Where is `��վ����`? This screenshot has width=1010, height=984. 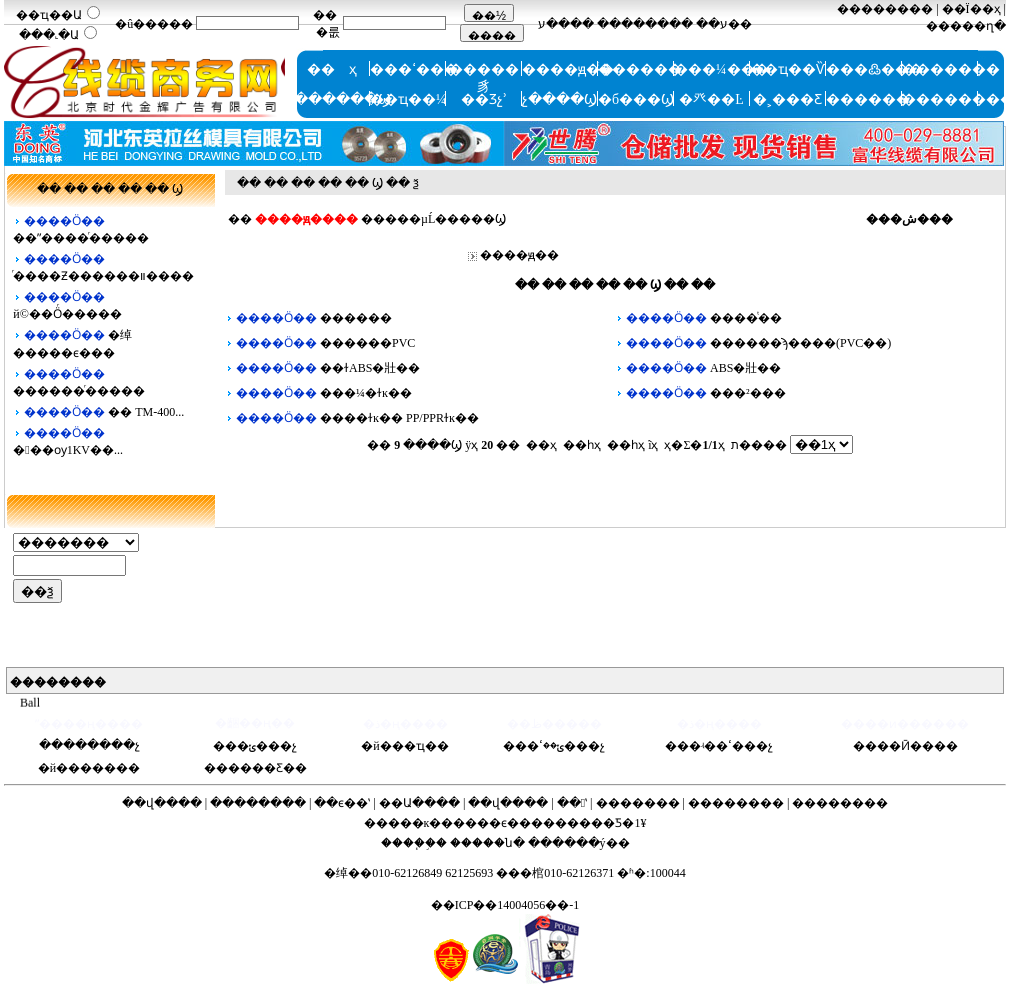 ��վ���� is located at coordinates (162, 803).